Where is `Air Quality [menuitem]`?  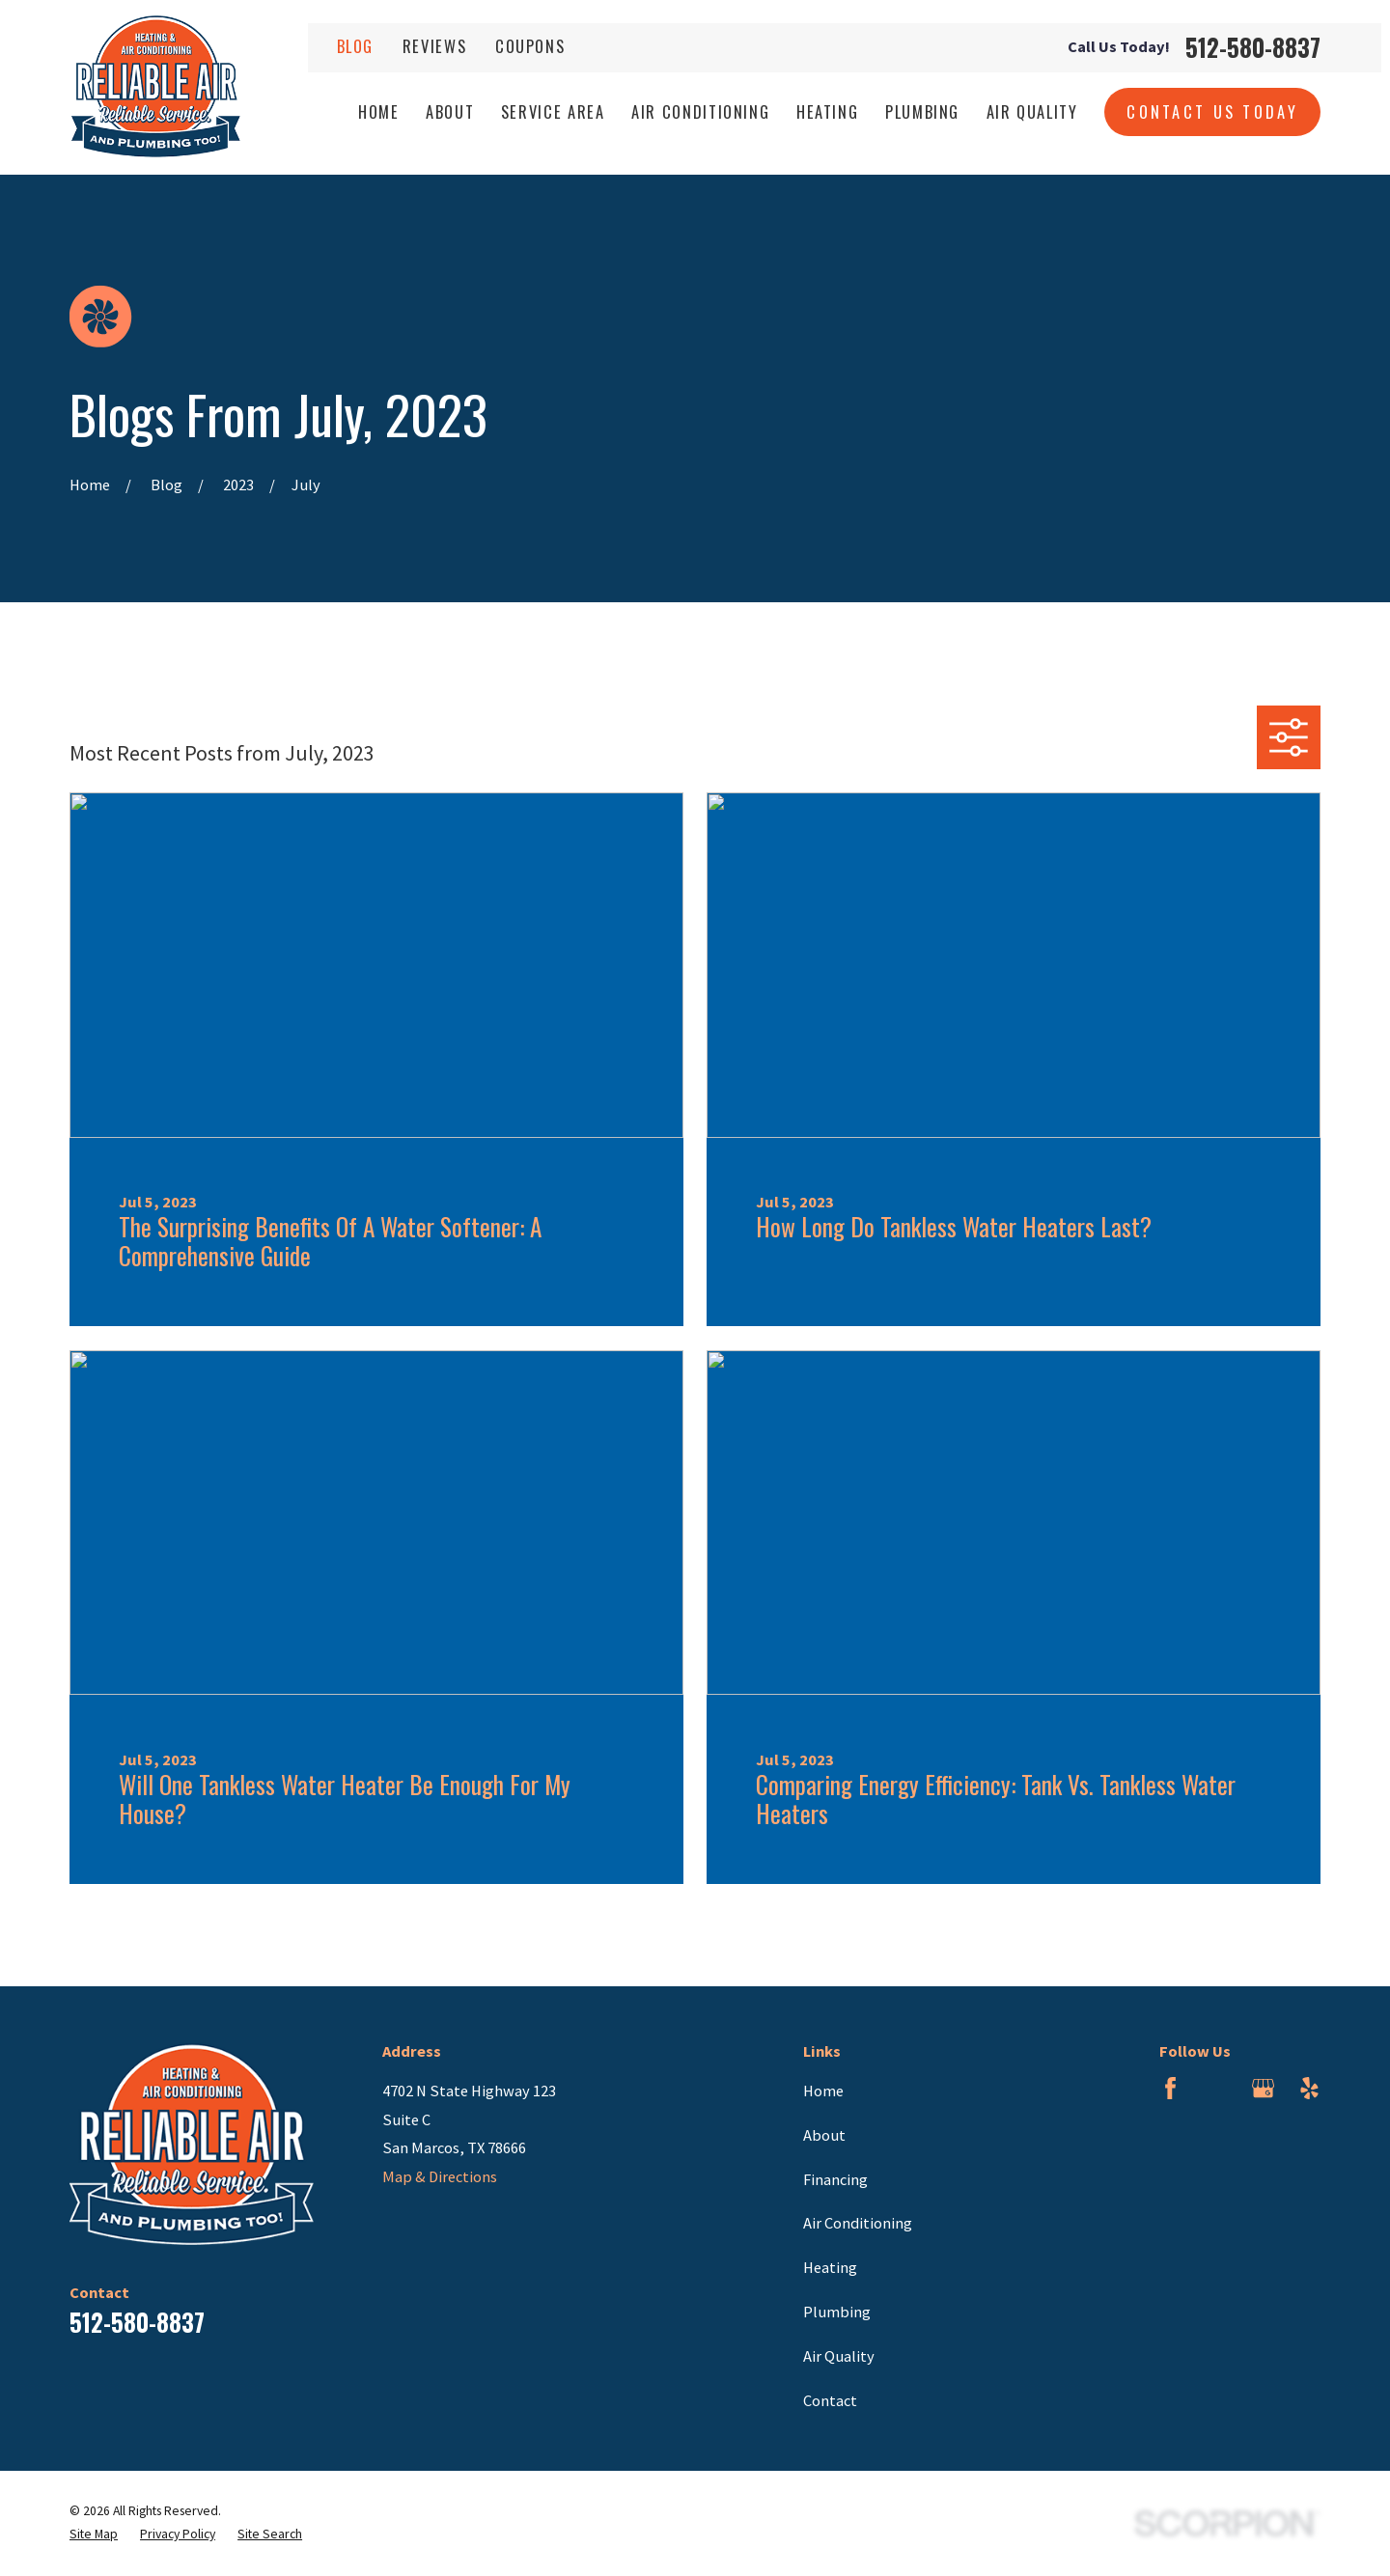 Air Quality [menuitem] is located at coordinates (1032, 111).